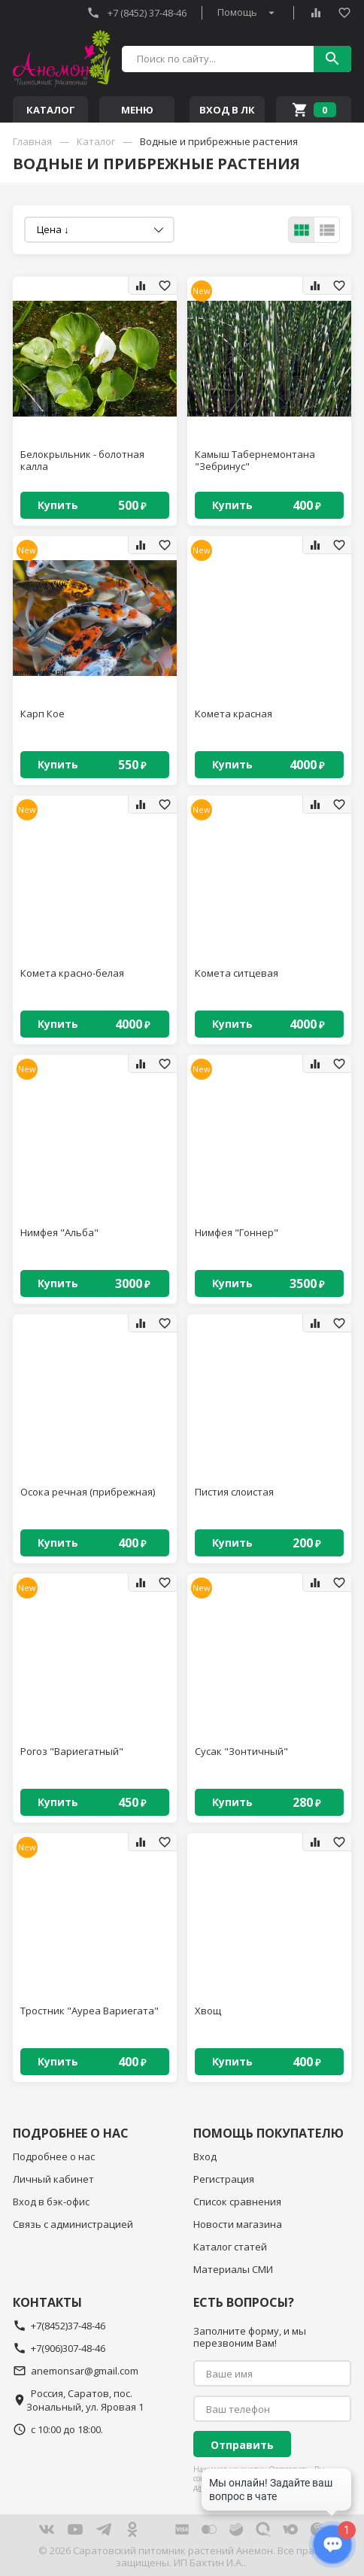 This screenshot has width=364, height=2576. I want to click on Материалы СМИ, so click(233, 2269).